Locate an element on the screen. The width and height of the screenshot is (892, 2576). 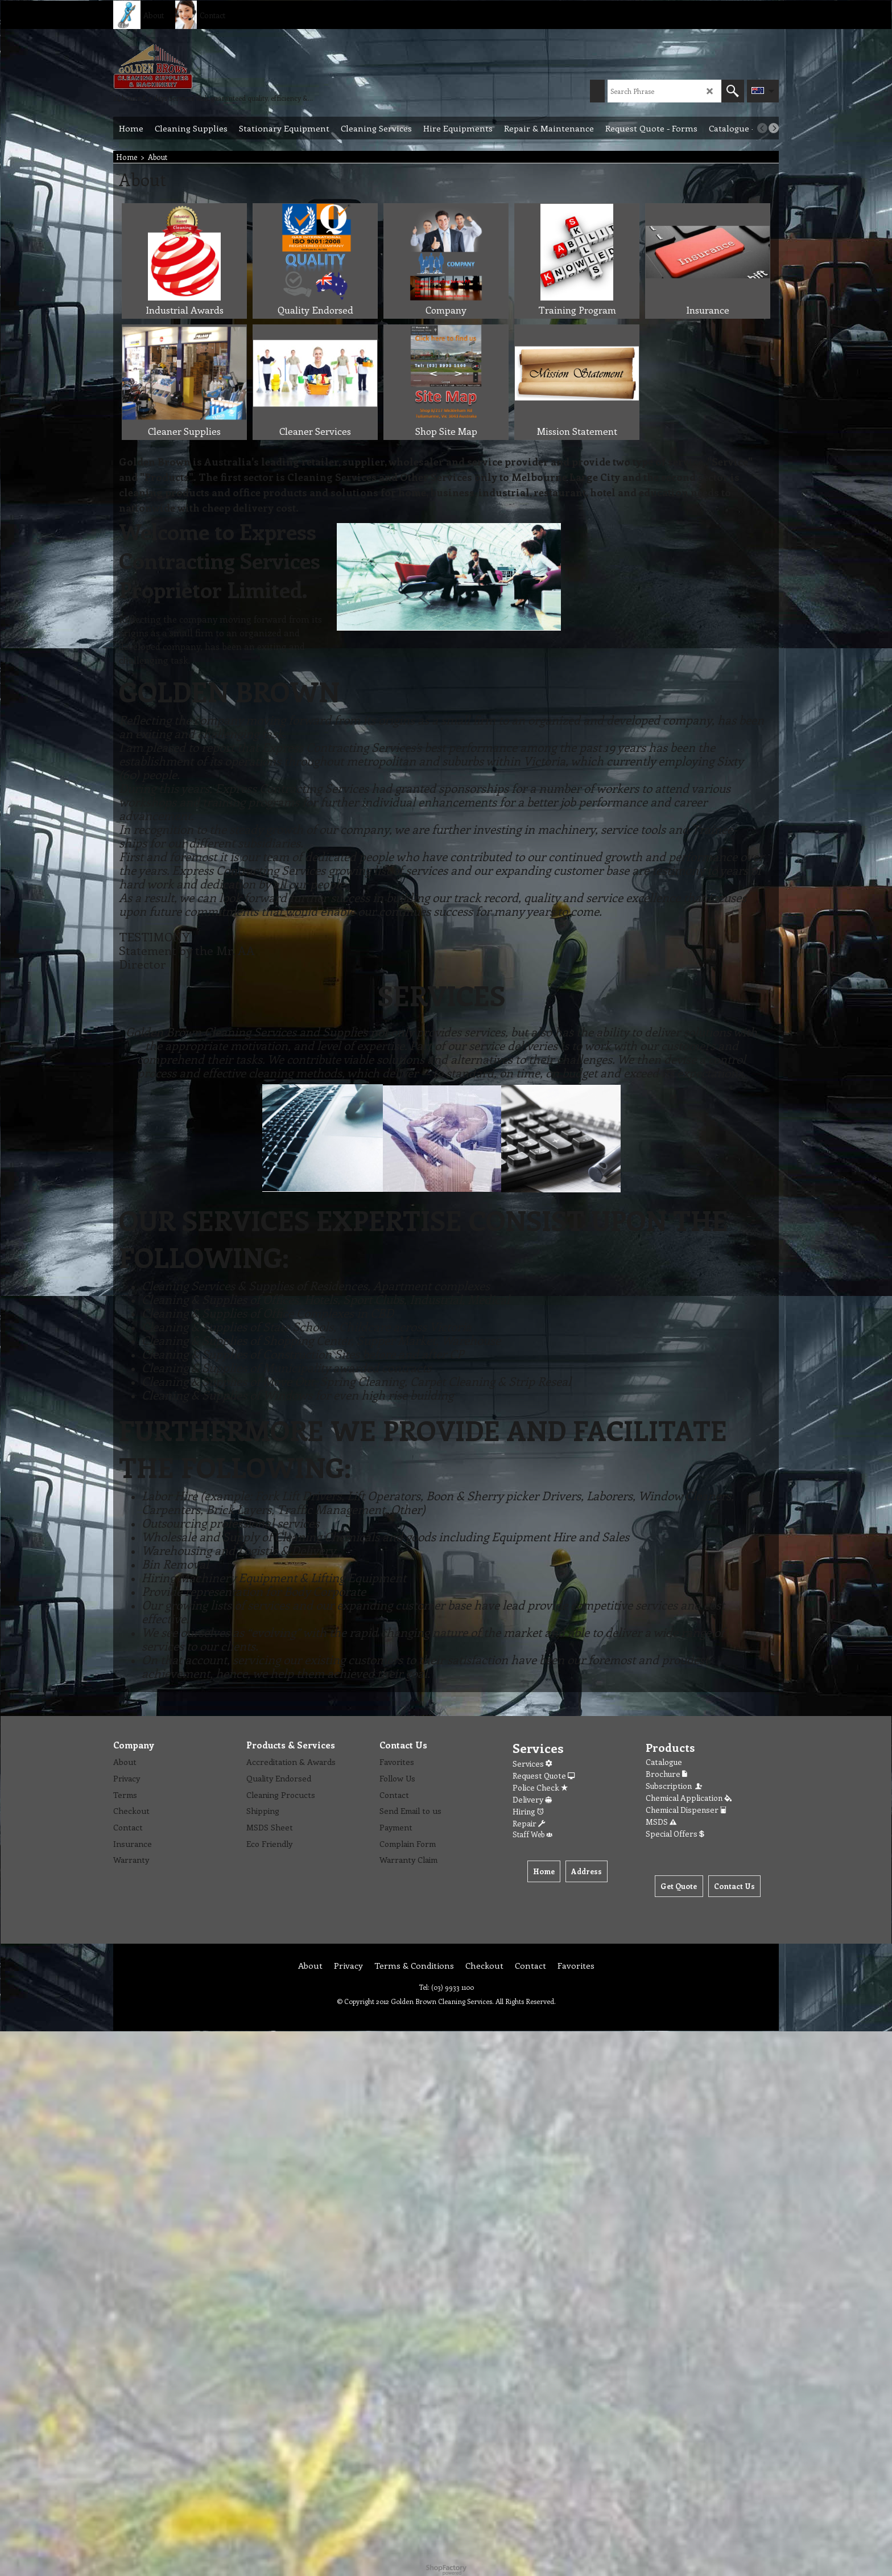
Chemical Application is located at coordinates (689, 1797).